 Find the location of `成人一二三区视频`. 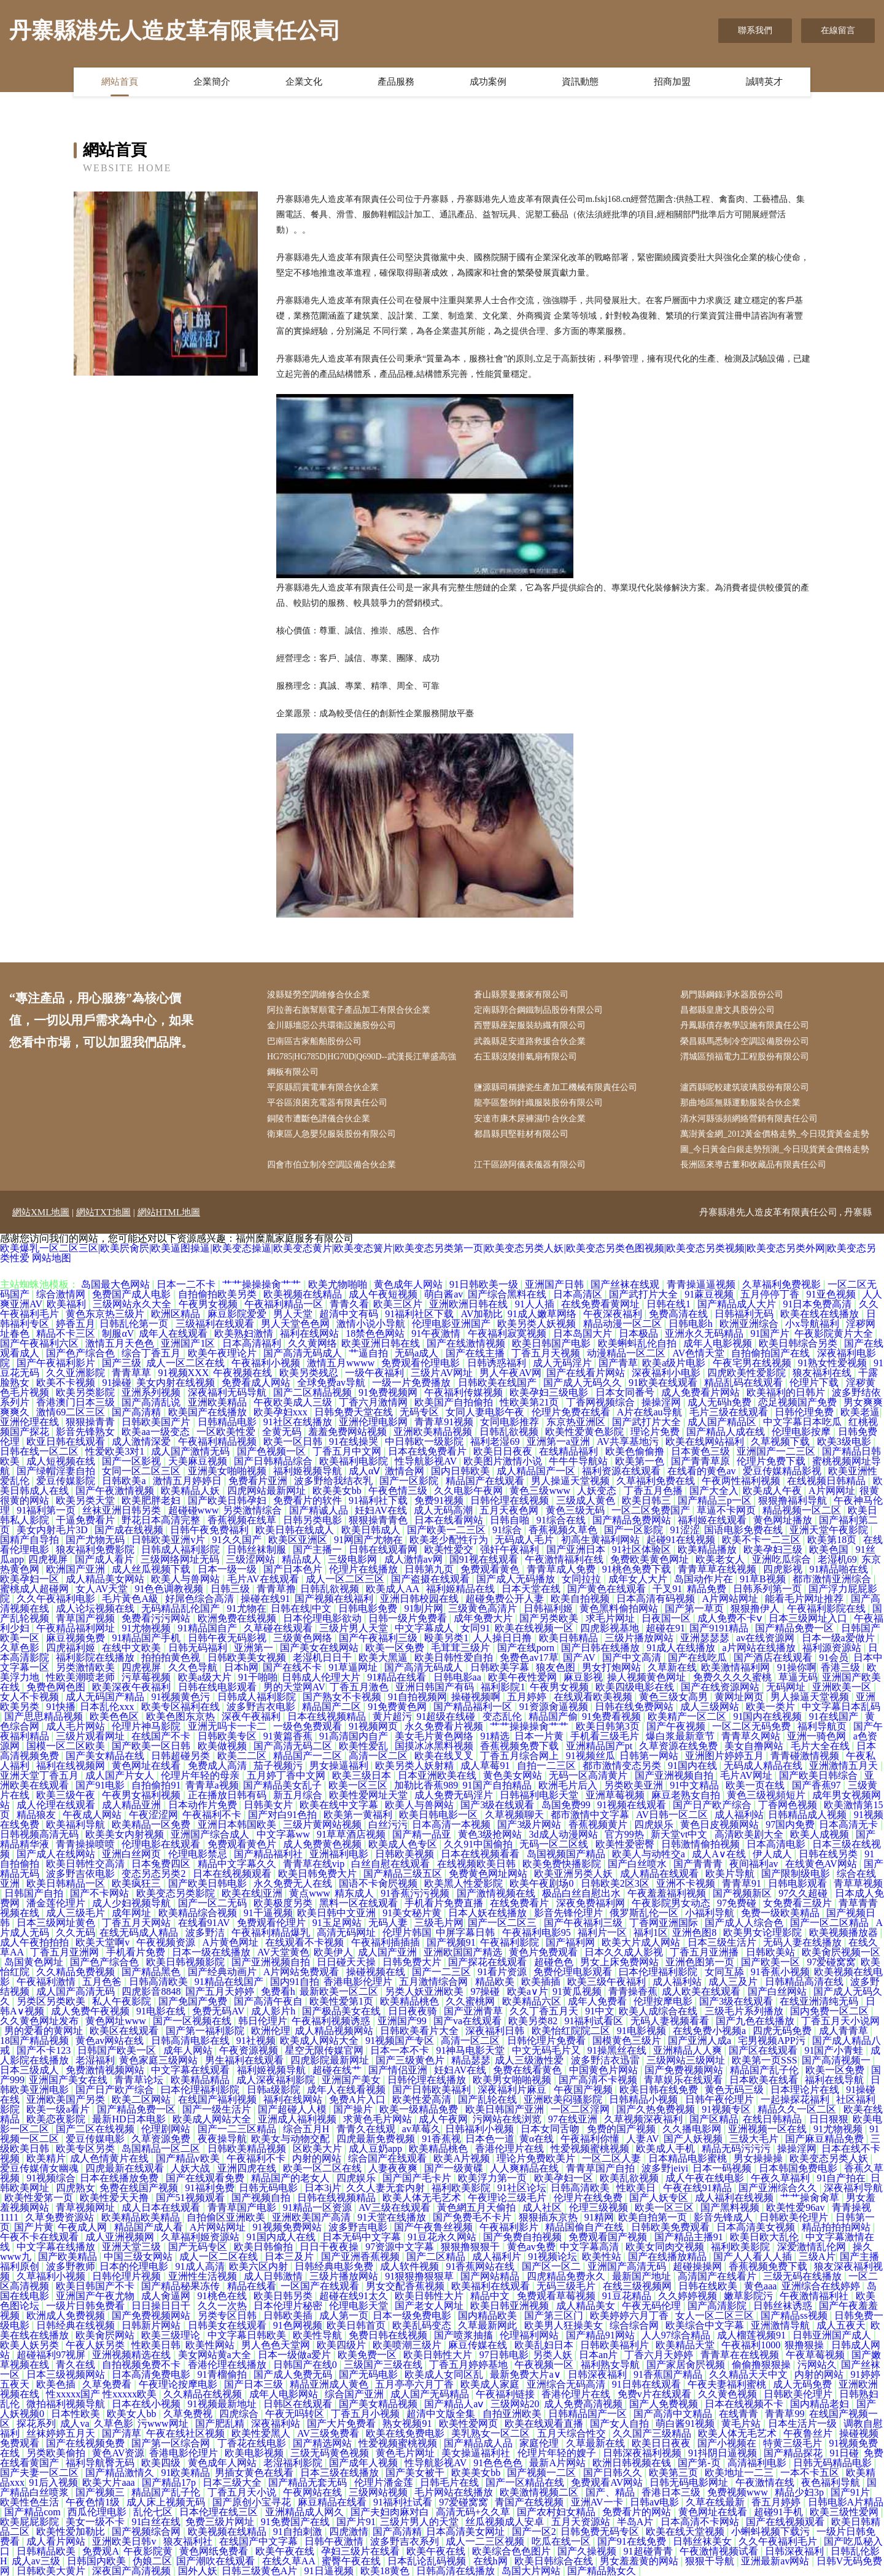

成人一二三区视频 is located at coordinates (486, 2541).